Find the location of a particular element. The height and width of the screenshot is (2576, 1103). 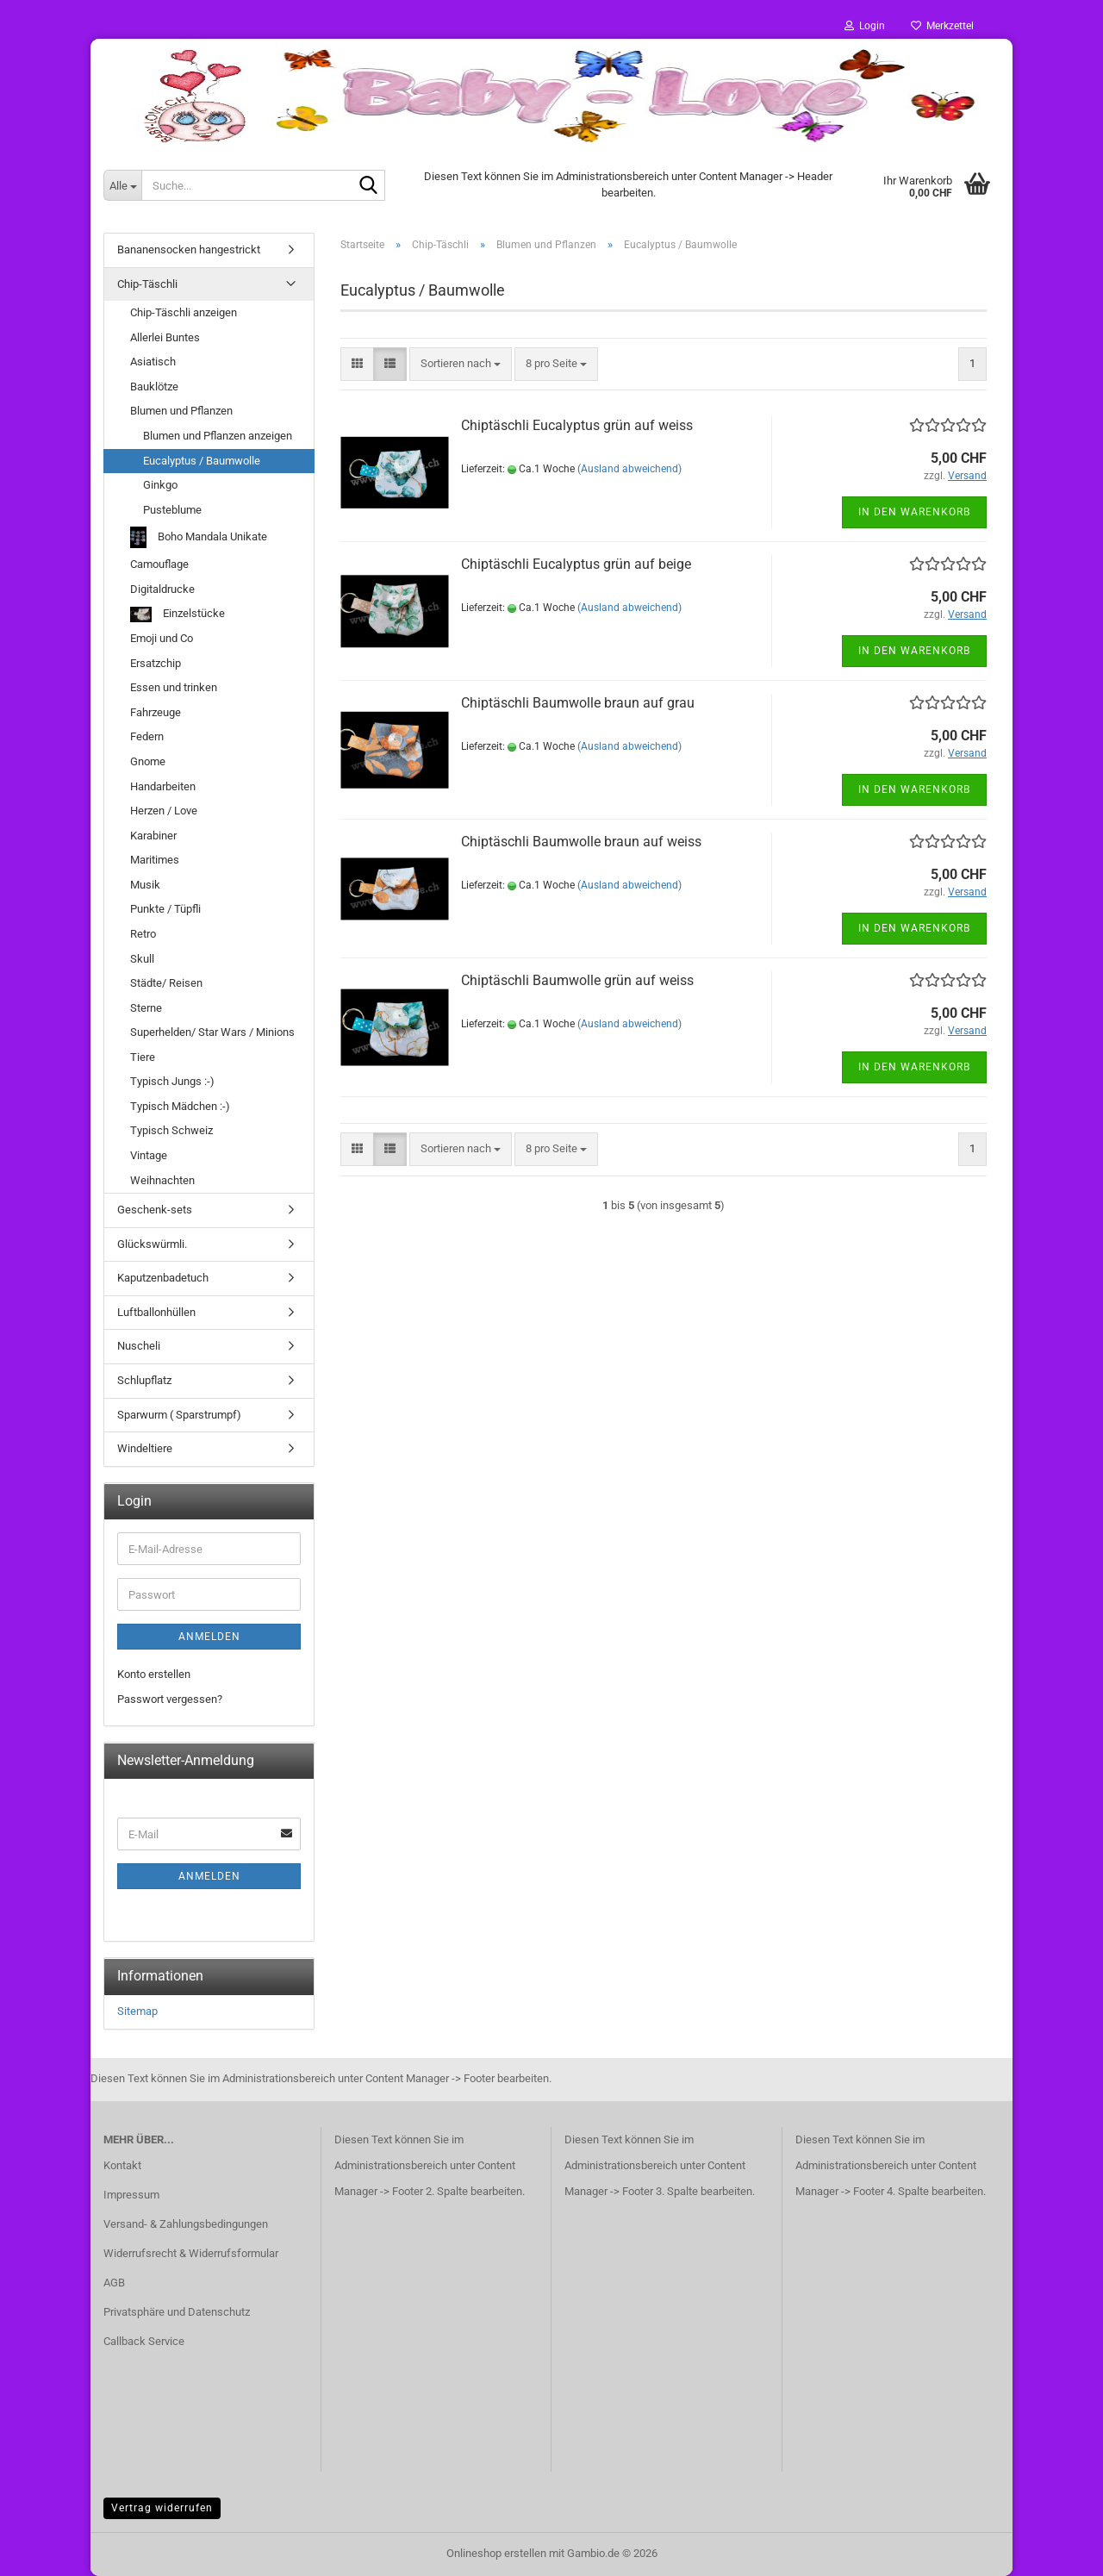

Chip-Täschli anzeigen is located at coordinates (183, 312).